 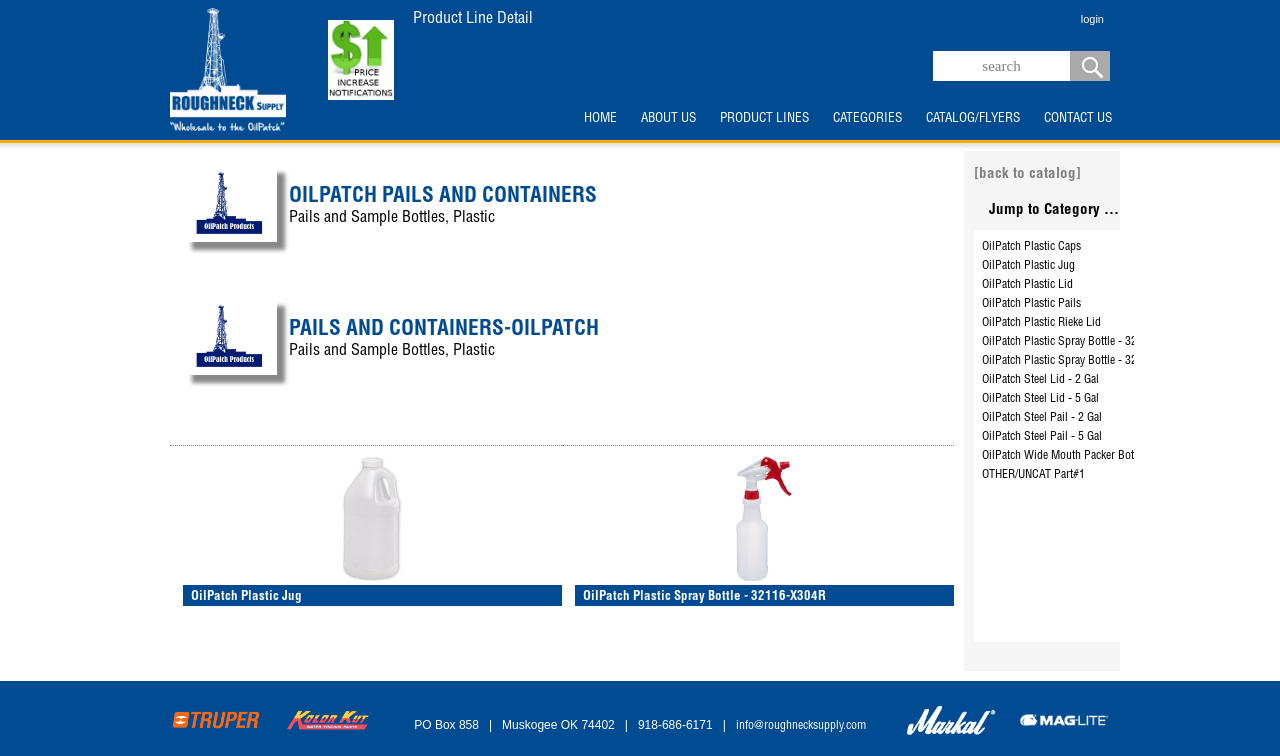 What do you see at coordinates (1031, 304) in the screenshot?
I see `OilPatch Plastic Pails` at bounding box center [1031, 304].